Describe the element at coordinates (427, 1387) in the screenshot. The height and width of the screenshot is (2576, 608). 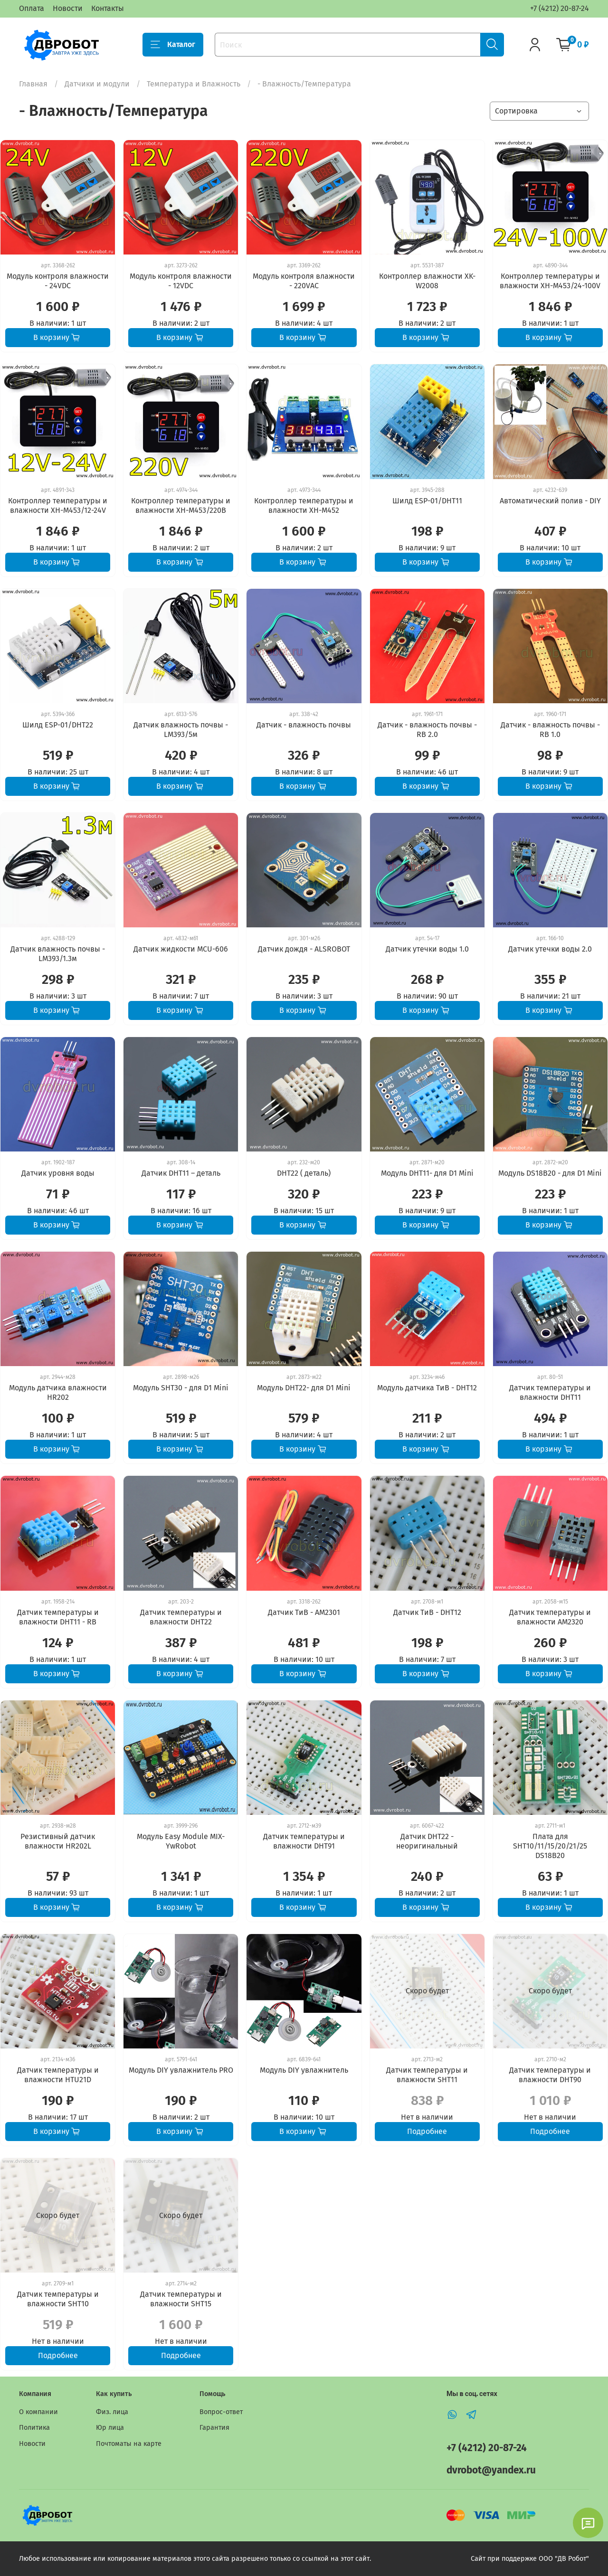
I see `Модуль датчика ТиВ - DHT12` at that location.